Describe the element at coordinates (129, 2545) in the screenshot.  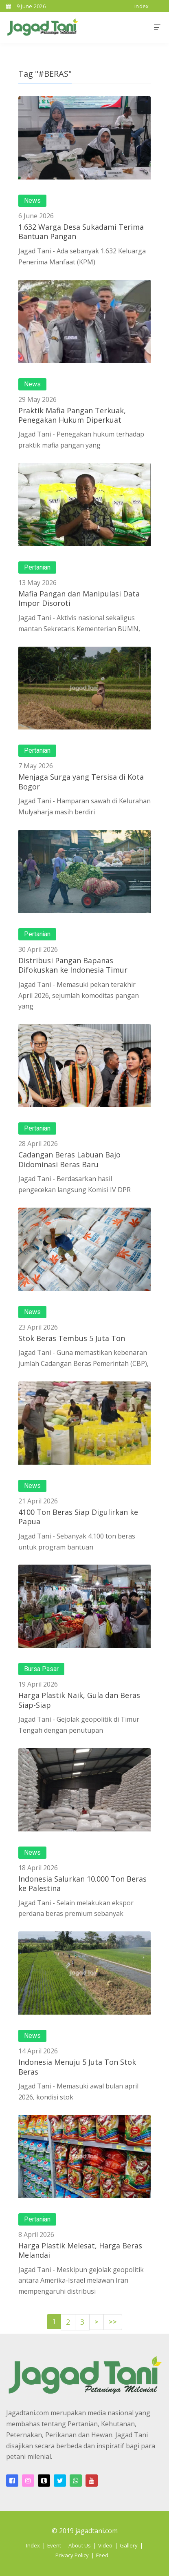
I see `Gallery` at that location.